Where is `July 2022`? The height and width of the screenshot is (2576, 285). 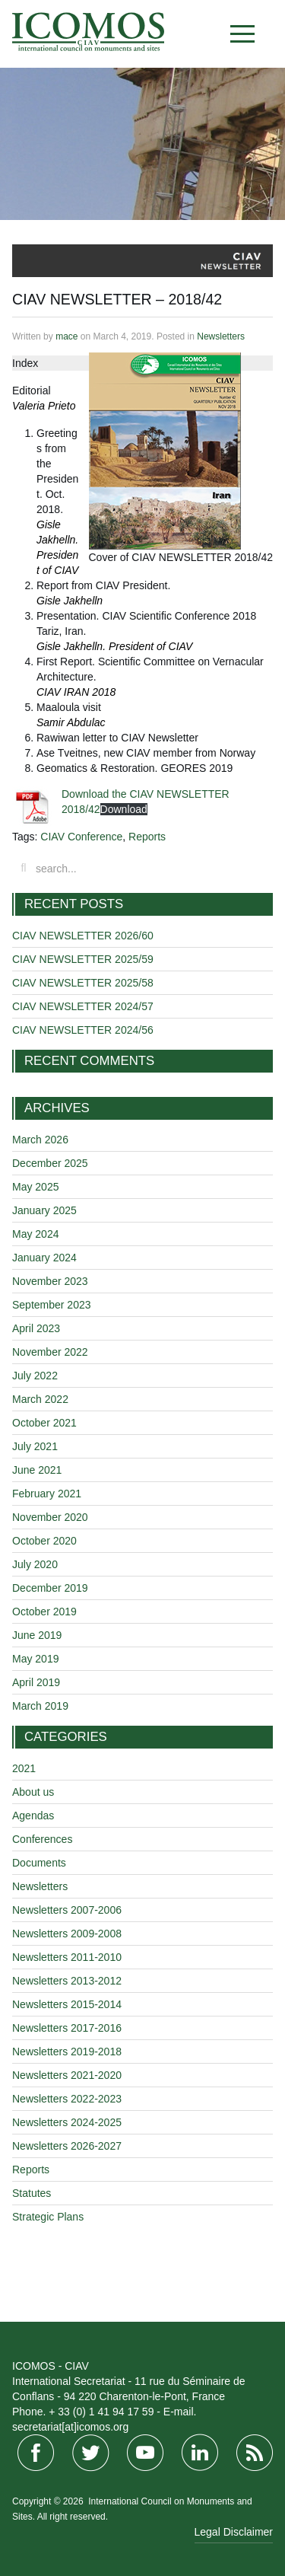
July 2022 is located at coordinates (35, 1375).